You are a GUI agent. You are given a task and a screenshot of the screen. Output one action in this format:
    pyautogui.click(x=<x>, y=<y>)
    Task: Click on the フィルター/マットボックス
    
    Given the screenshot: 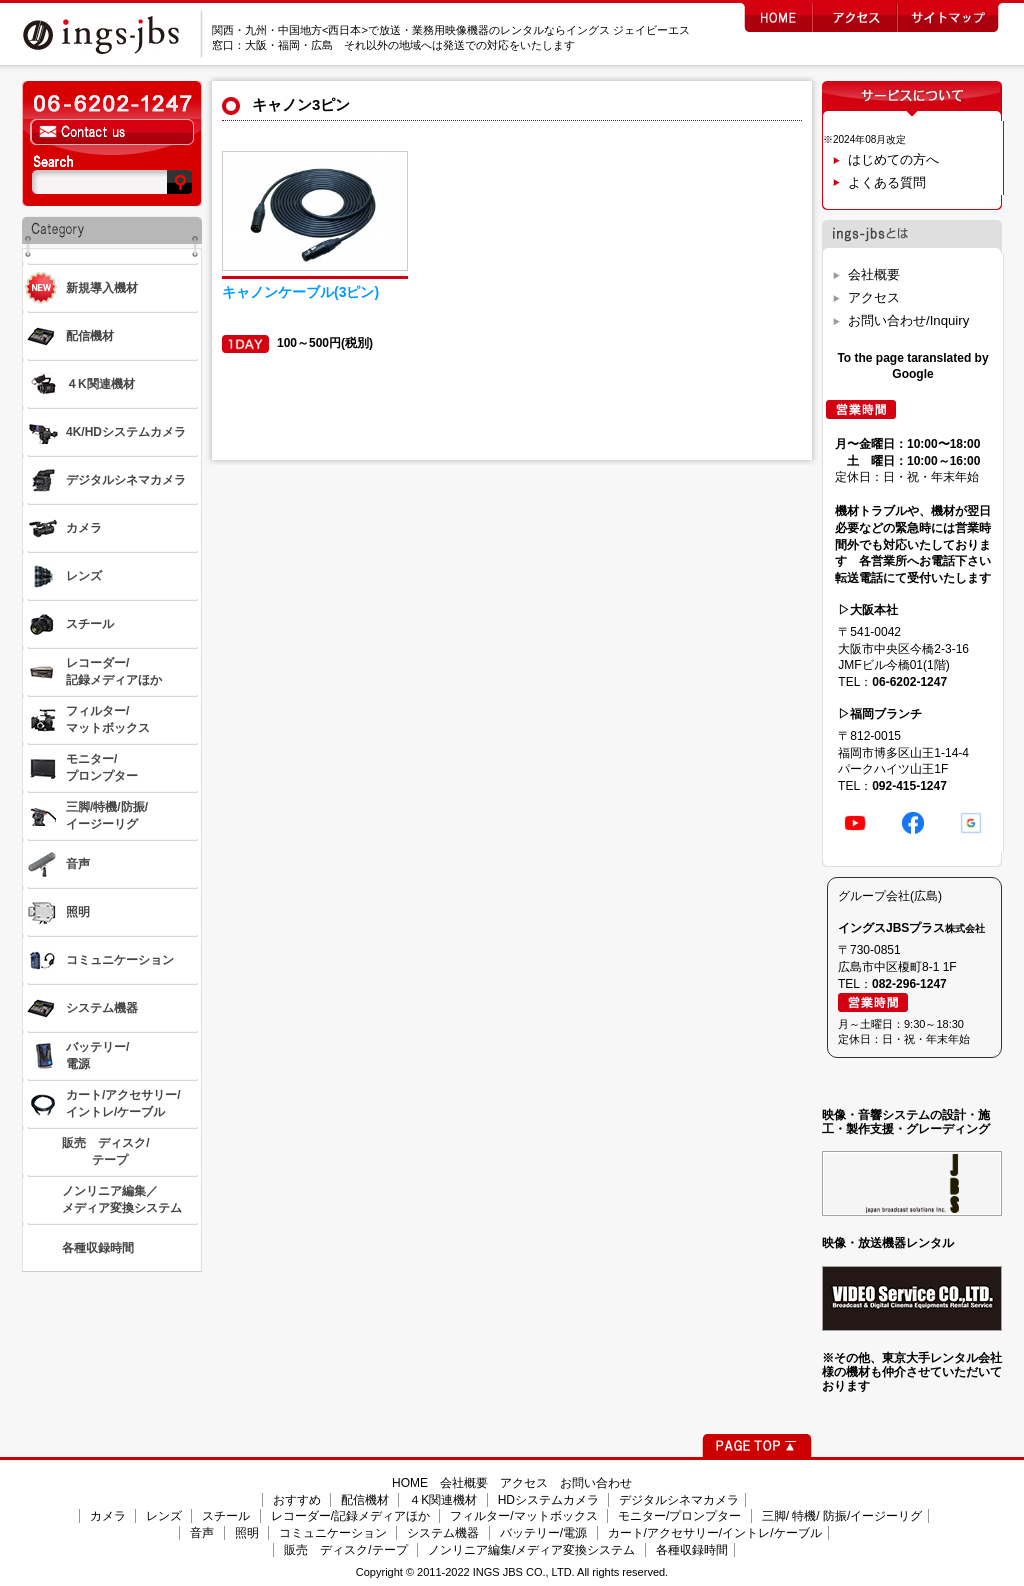 What is the action you would take?
    pyautogui.click(x=523, y=1516)
    